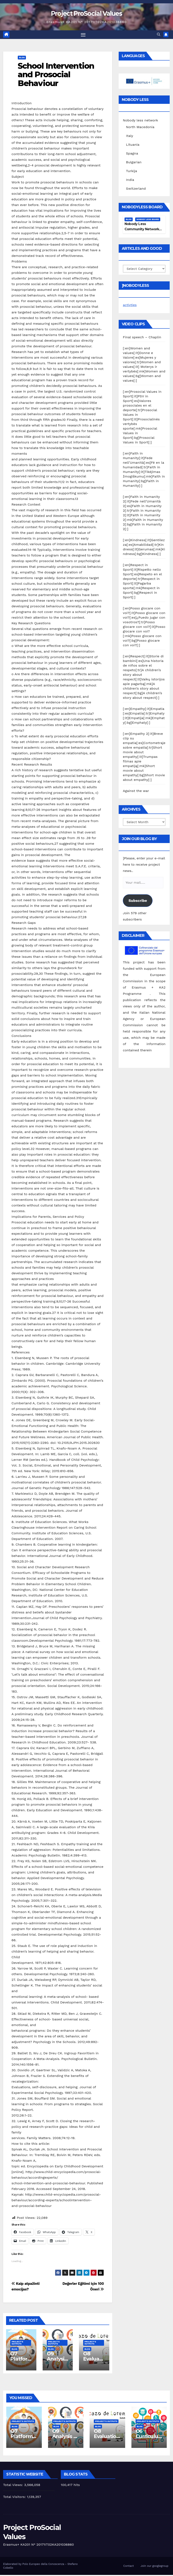 The height and width of the screenshot is (2576, 173). What do you see at coordinates (13, 2486) in the screenshot?
I see `Total Views:` at bounding box center [13, 2486].